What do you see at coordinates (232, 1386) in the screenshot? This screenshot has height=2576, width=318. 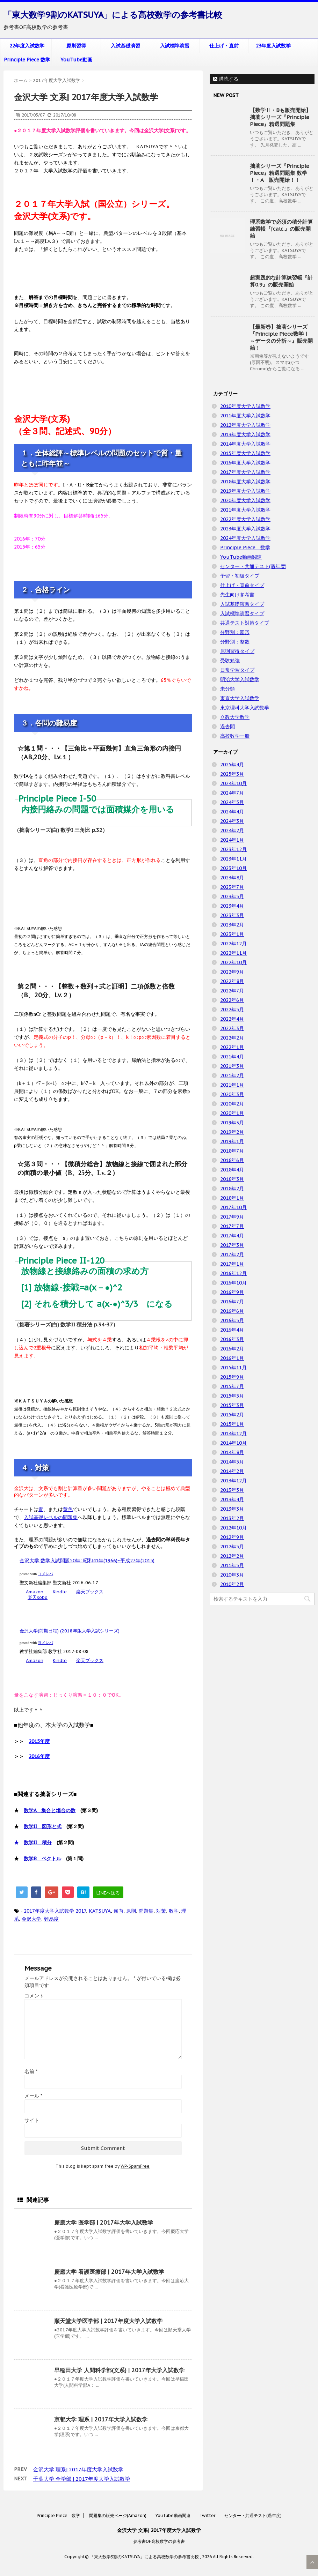 I see `2015年7月` at bounding box center [232, 1386].